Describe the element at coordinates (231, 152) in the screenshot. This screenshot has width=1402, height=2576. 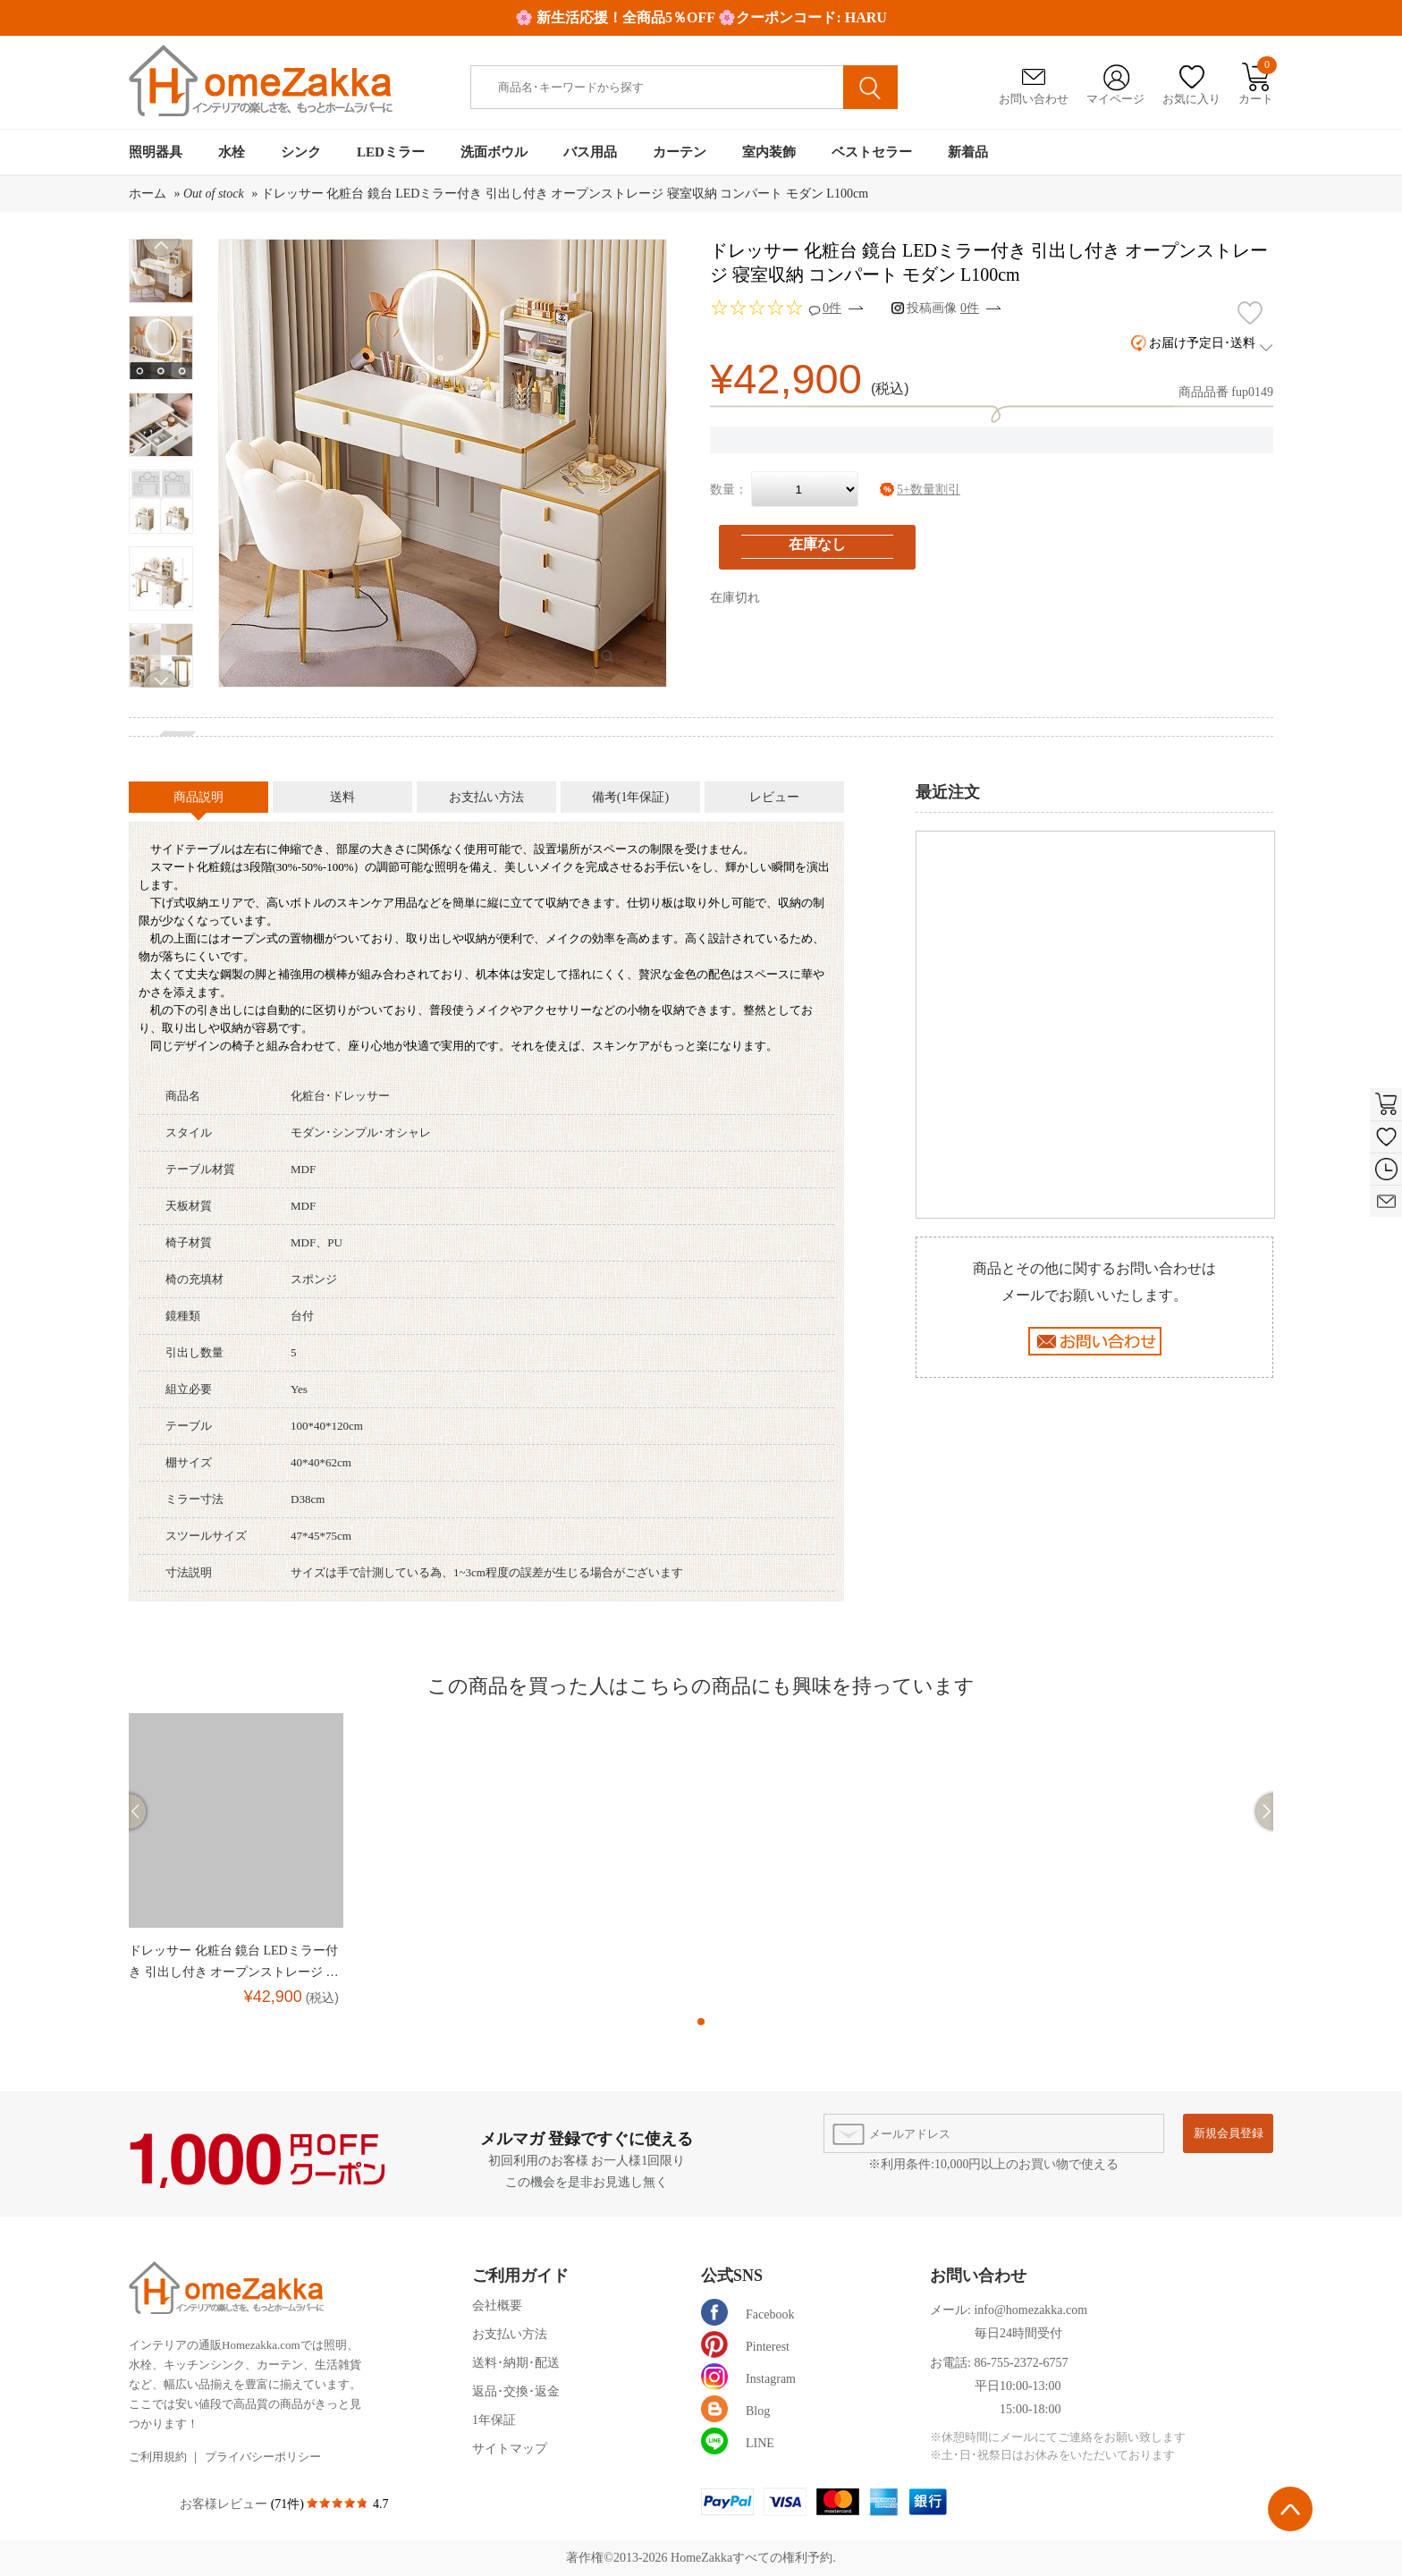
I see `水栓` at that location.